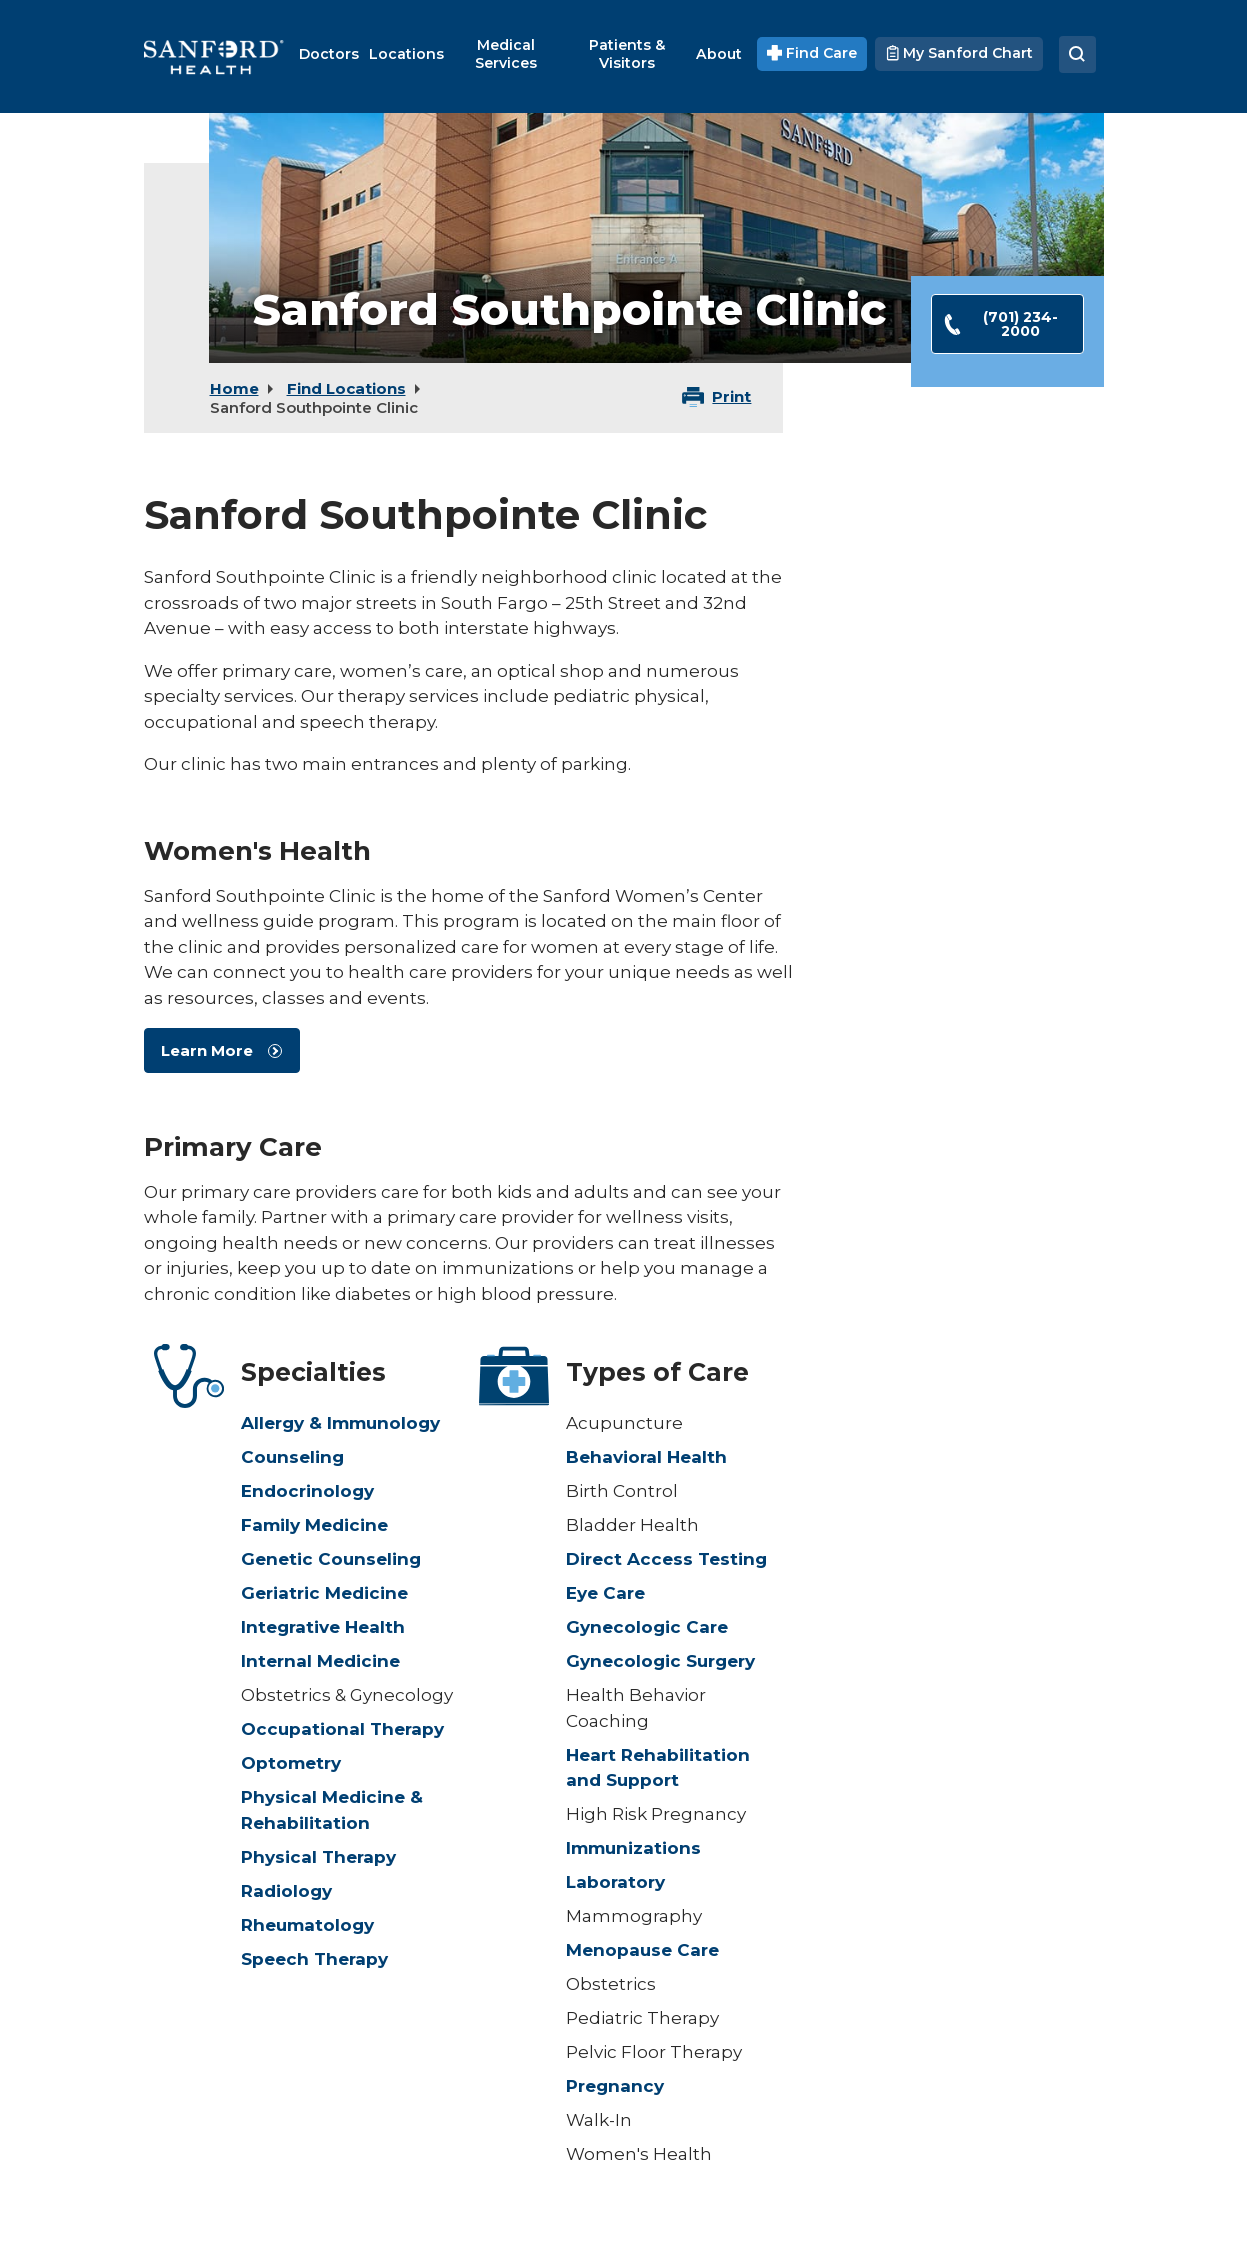  Describe the element at coordinates (615, 1882) in the screenshot. I see `Laboratory` at that location.